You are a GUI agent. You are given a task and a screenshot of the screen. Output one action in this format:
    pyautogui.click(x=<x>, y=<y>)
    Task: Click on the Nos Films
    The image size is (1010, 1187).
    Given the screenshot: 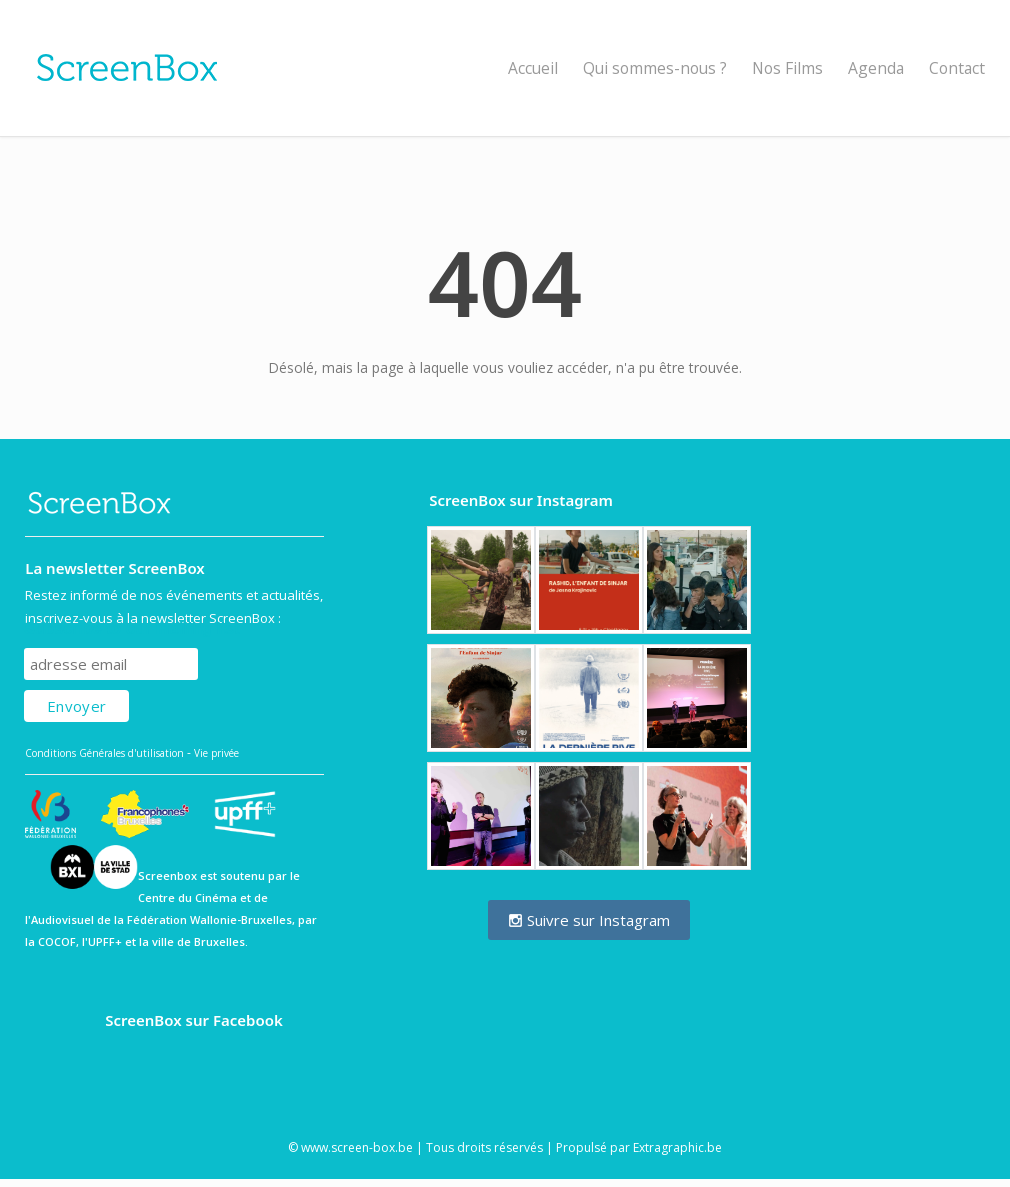 What is the action you would take?
    pyautogui.click(x=787, y=68)
    